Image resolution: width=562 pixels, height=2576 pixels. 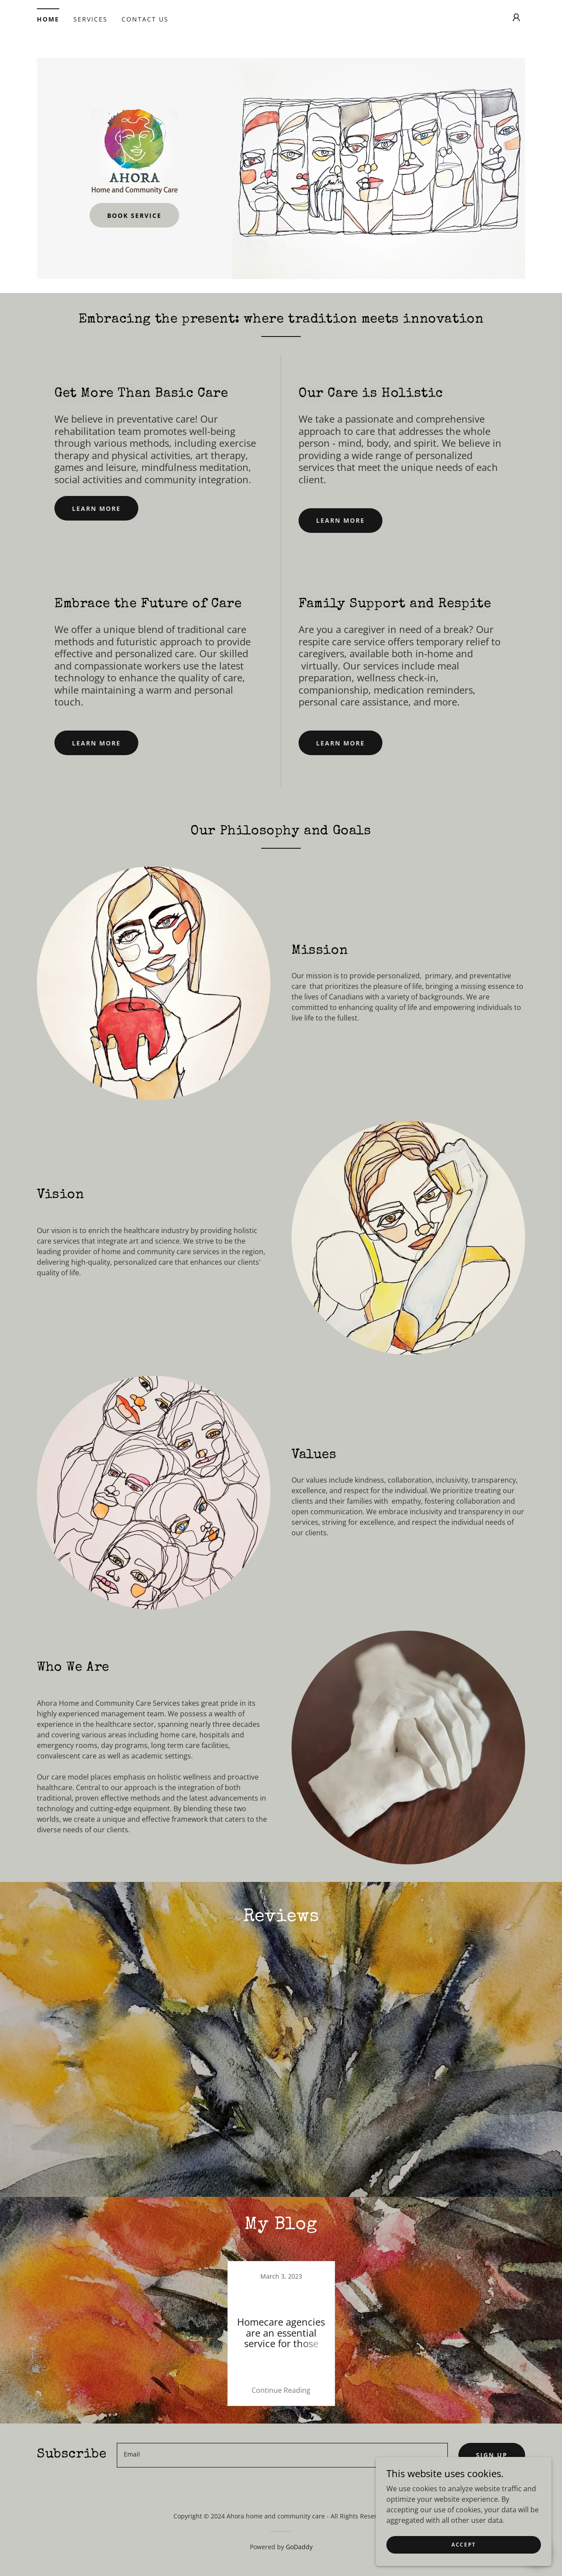 I want to click on Contact Us [link], so click(x=145, y=19).